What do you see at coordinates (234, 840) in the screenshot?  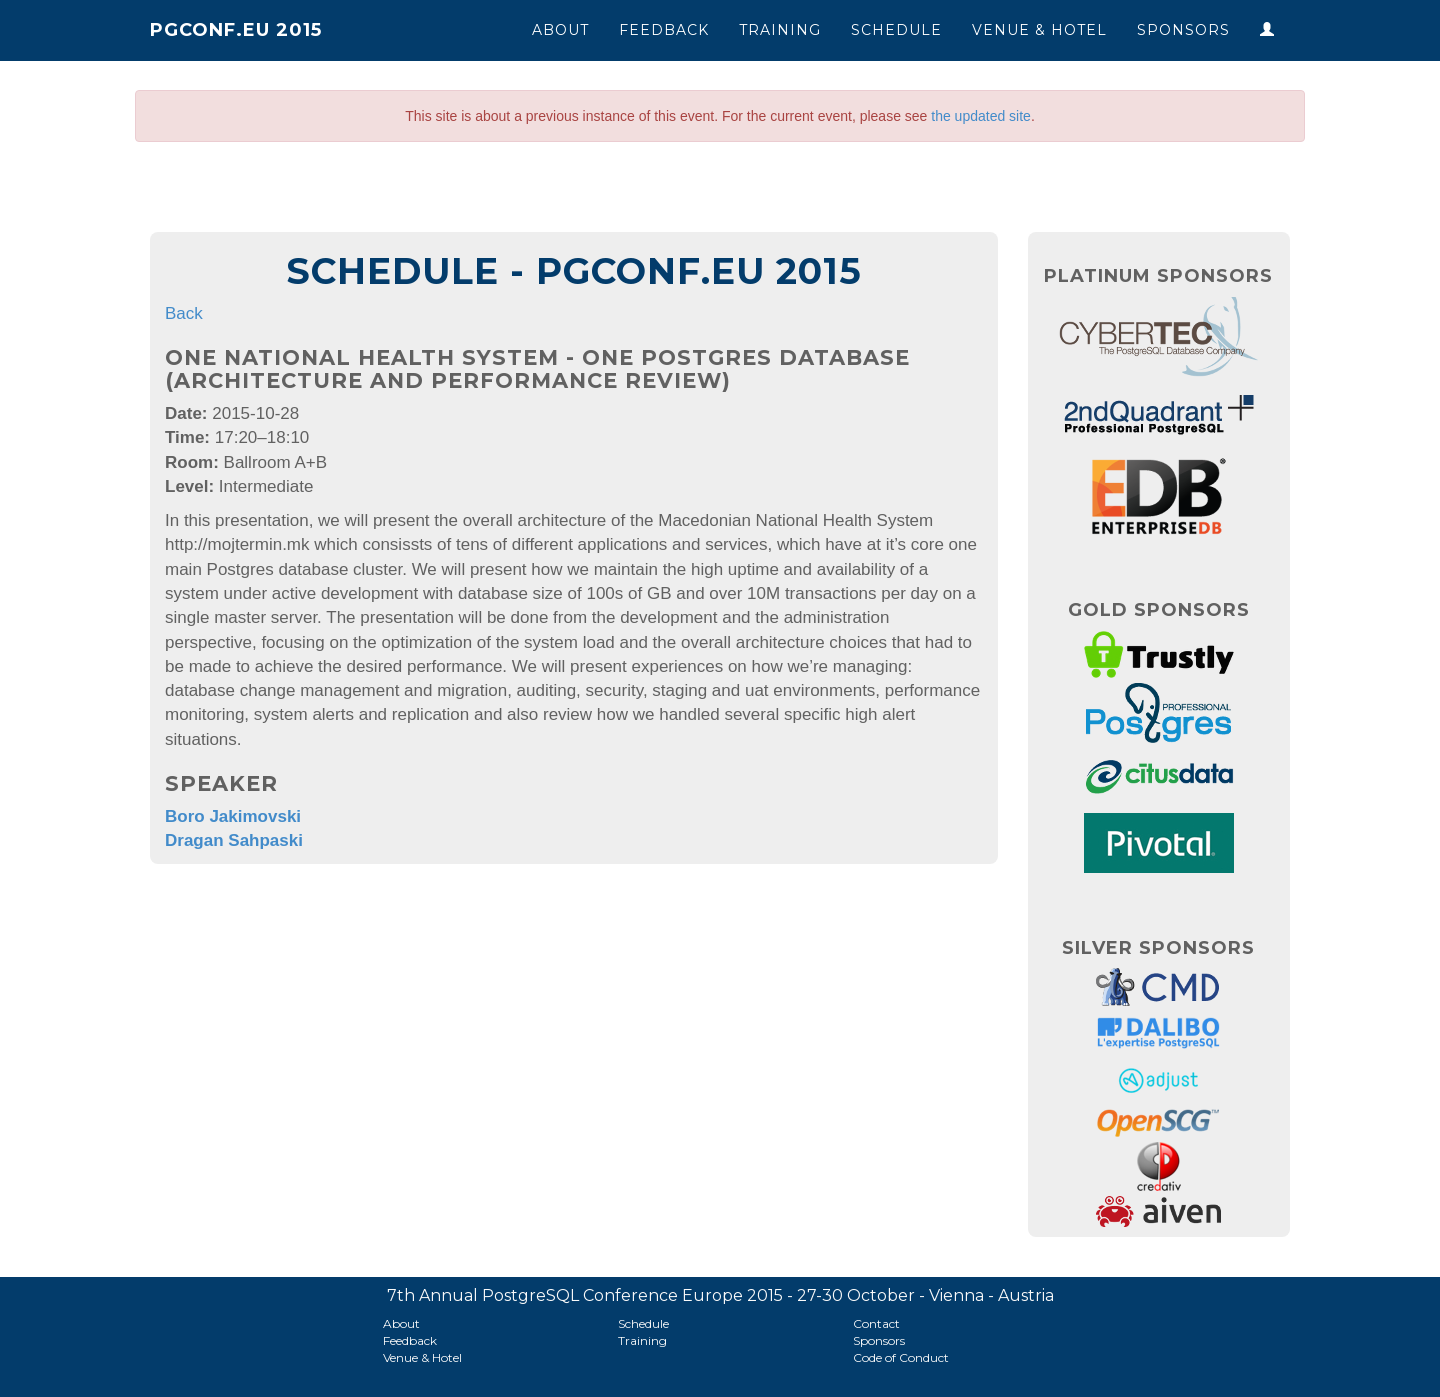 I see `Dragan Sahpaski` at bounding box center [234, 840].